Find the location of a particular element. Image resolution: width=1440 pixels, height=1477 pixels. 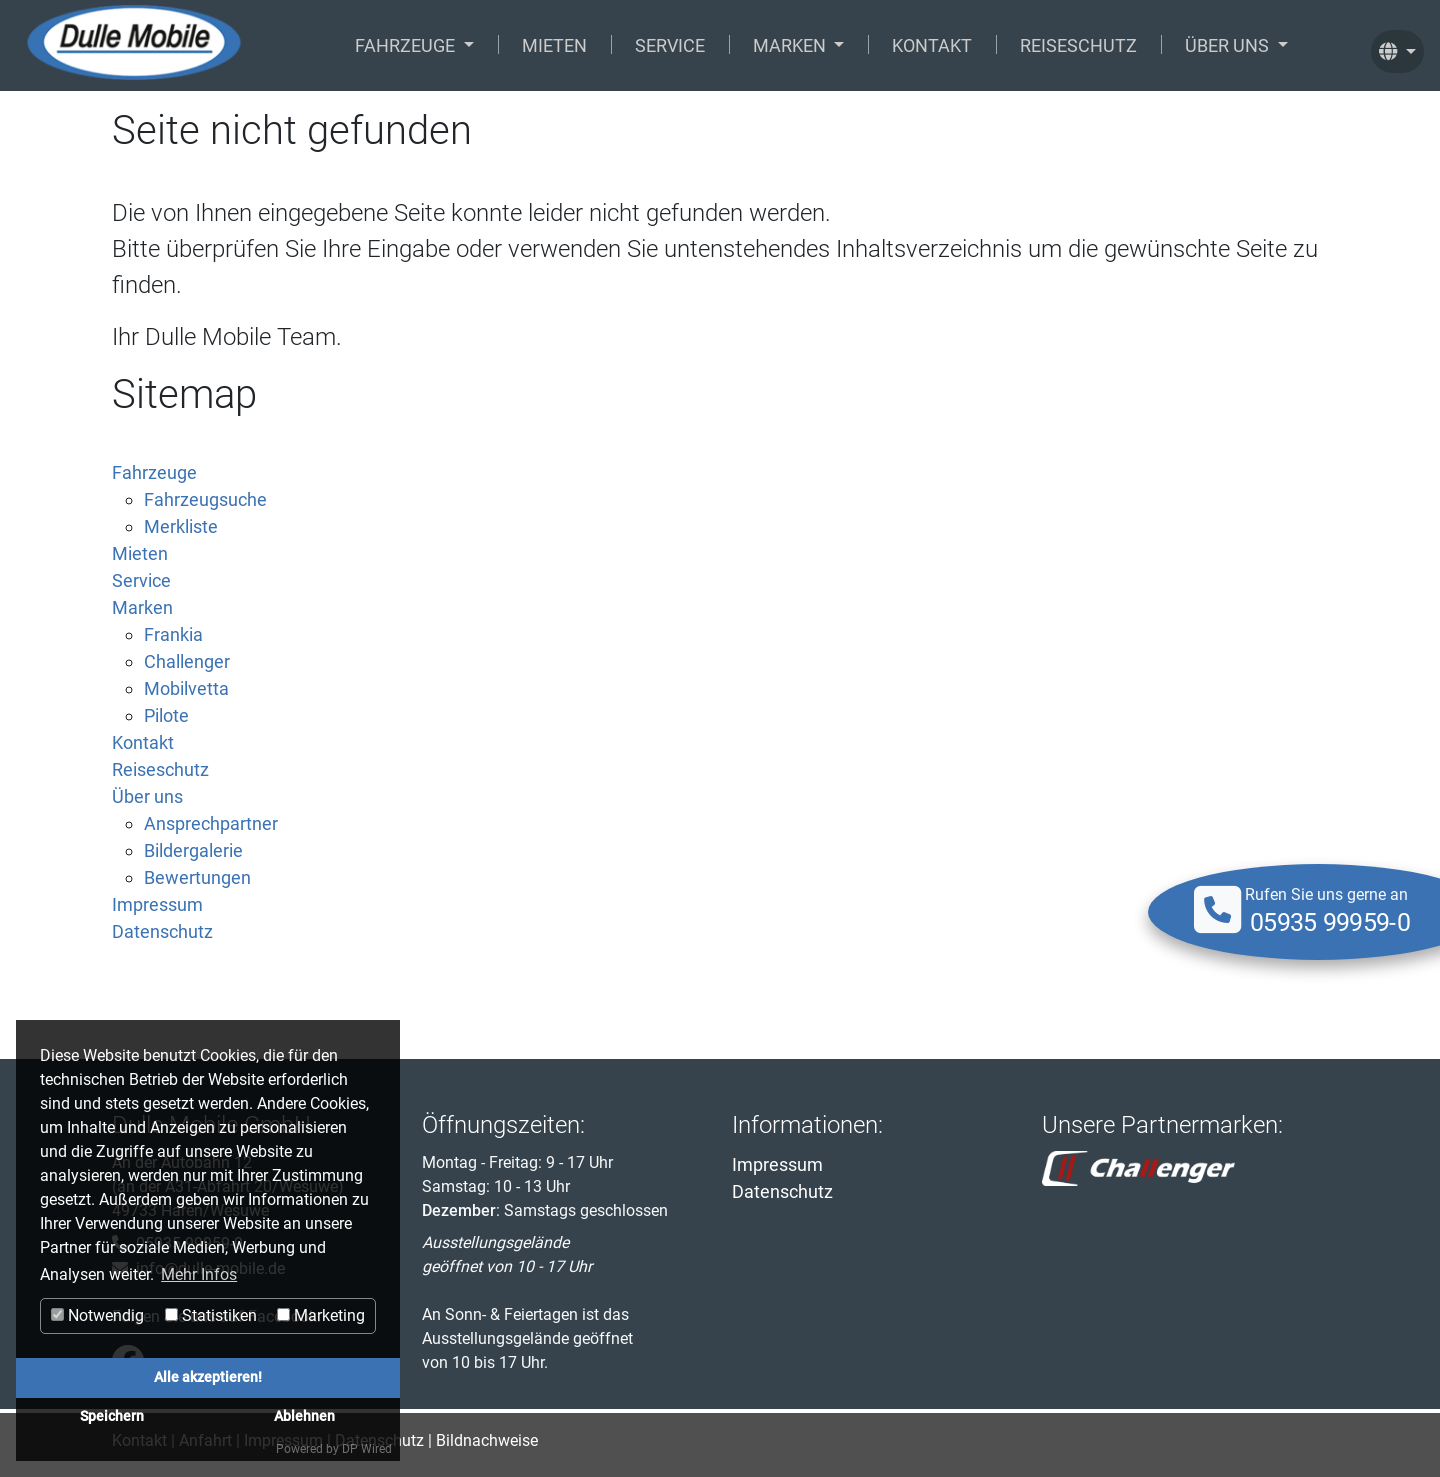

[button] is located at coordinates (1397, 45).